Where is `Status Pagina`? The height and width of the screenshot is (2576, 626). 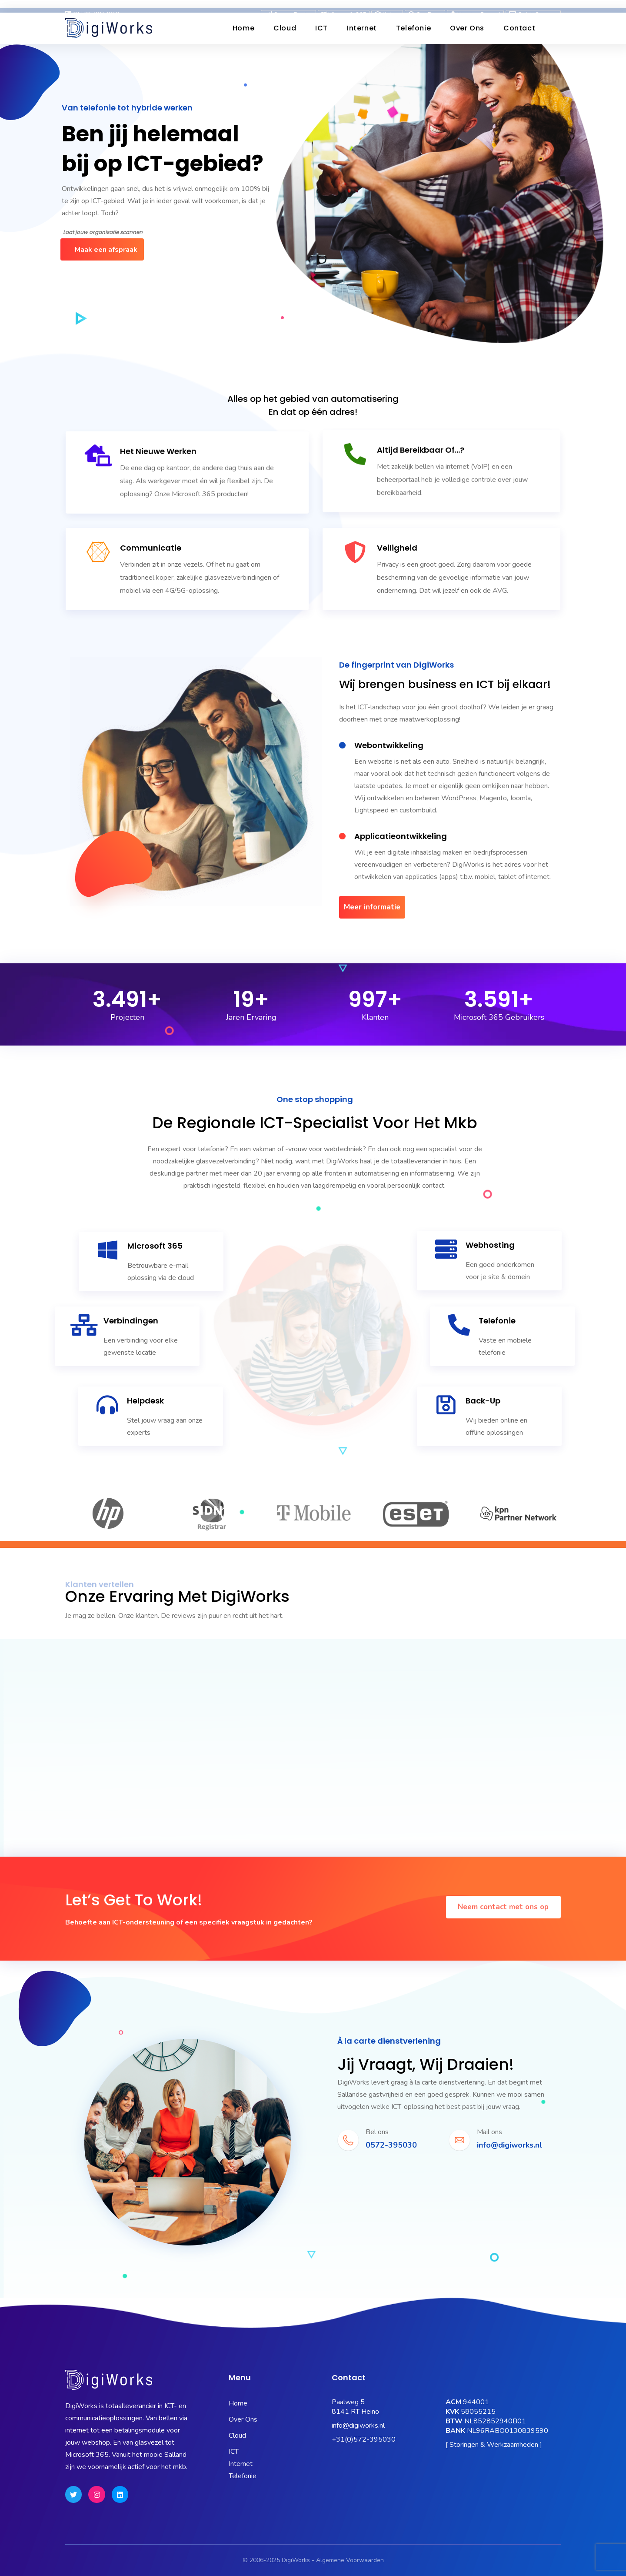
Status Pagina is located at coordinates (288, 6).